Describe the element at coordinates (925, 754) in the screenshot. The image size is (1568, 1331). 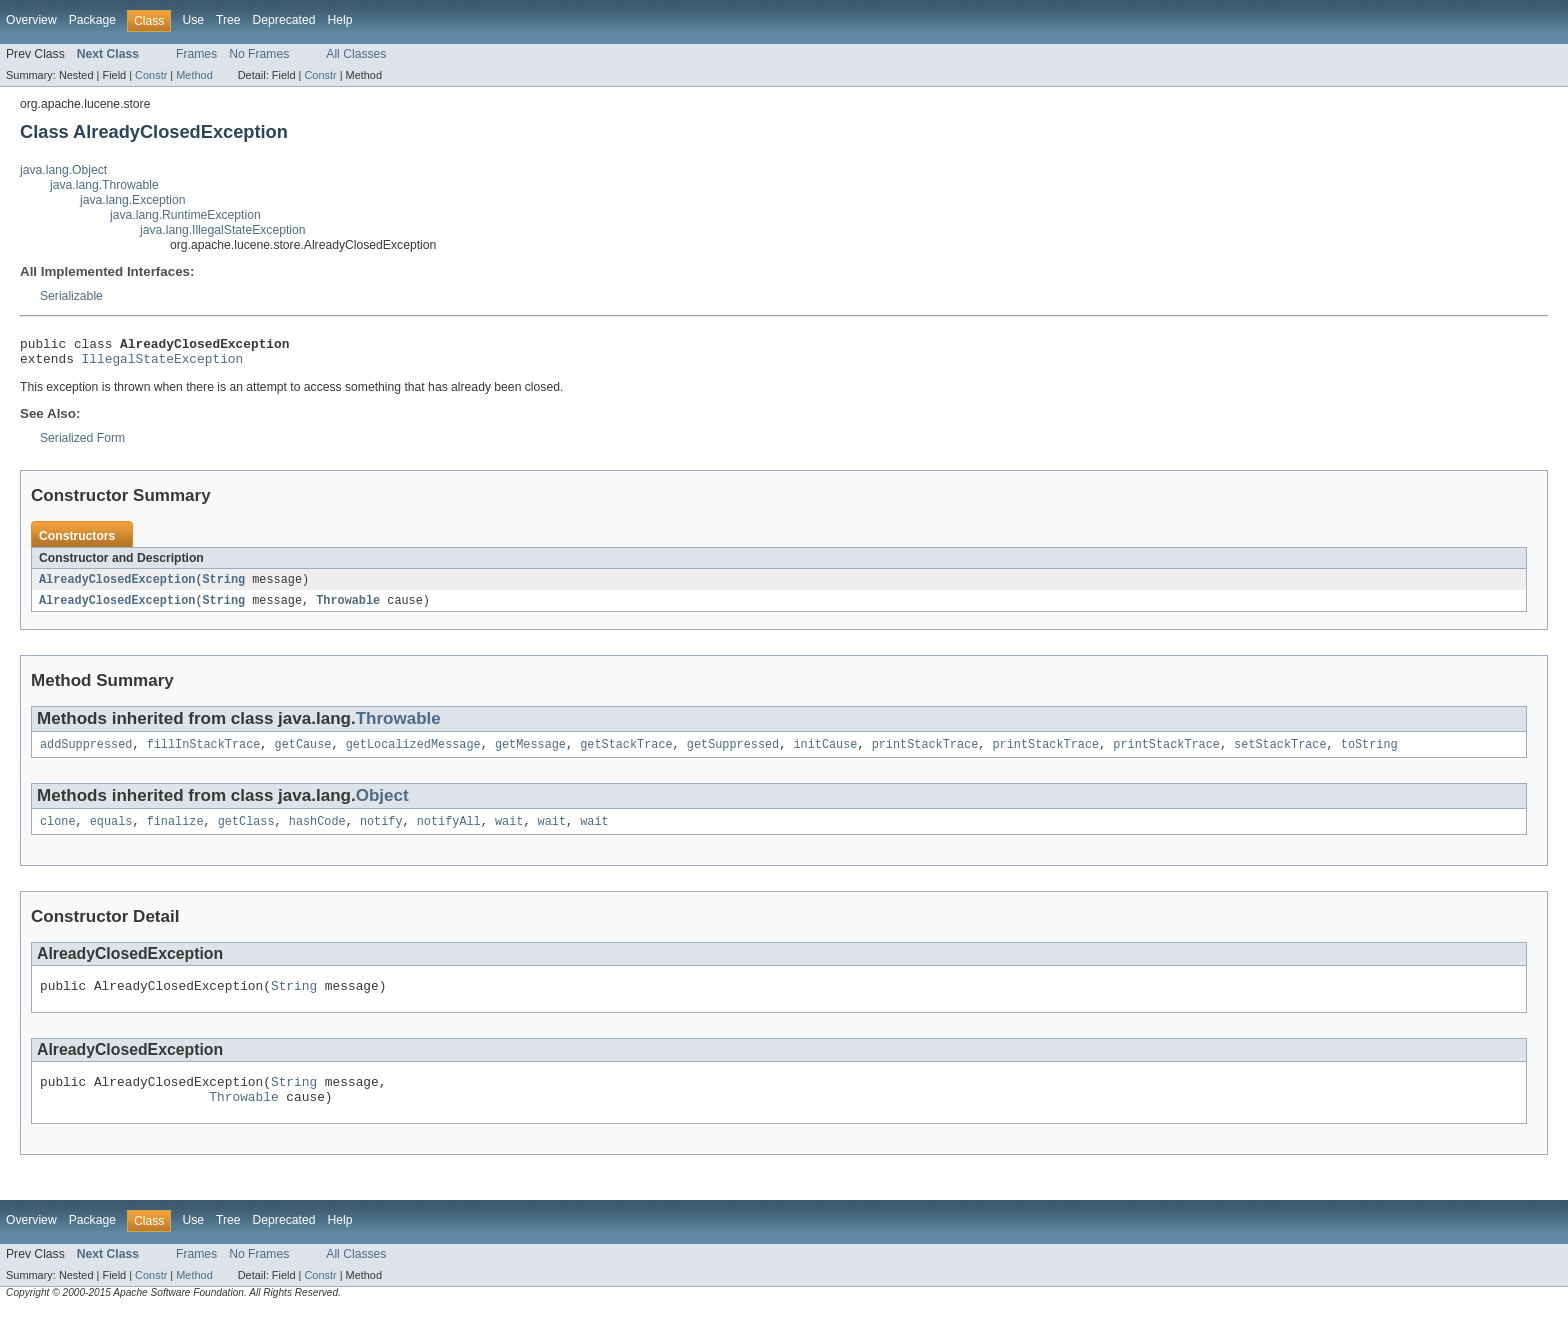
I see `printStackTrace` at that location.